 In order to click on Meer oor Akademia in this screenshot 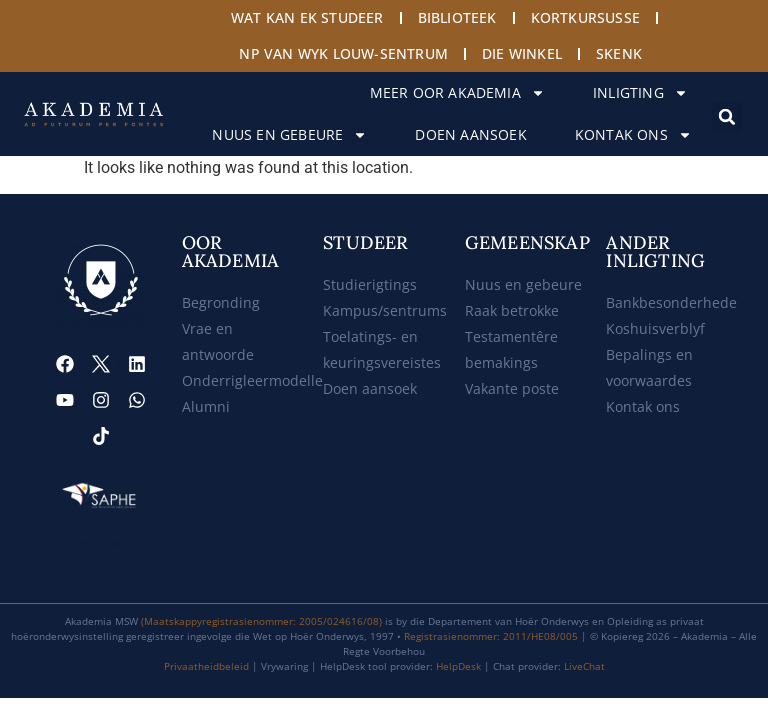, I will do `click(457, 93)`.